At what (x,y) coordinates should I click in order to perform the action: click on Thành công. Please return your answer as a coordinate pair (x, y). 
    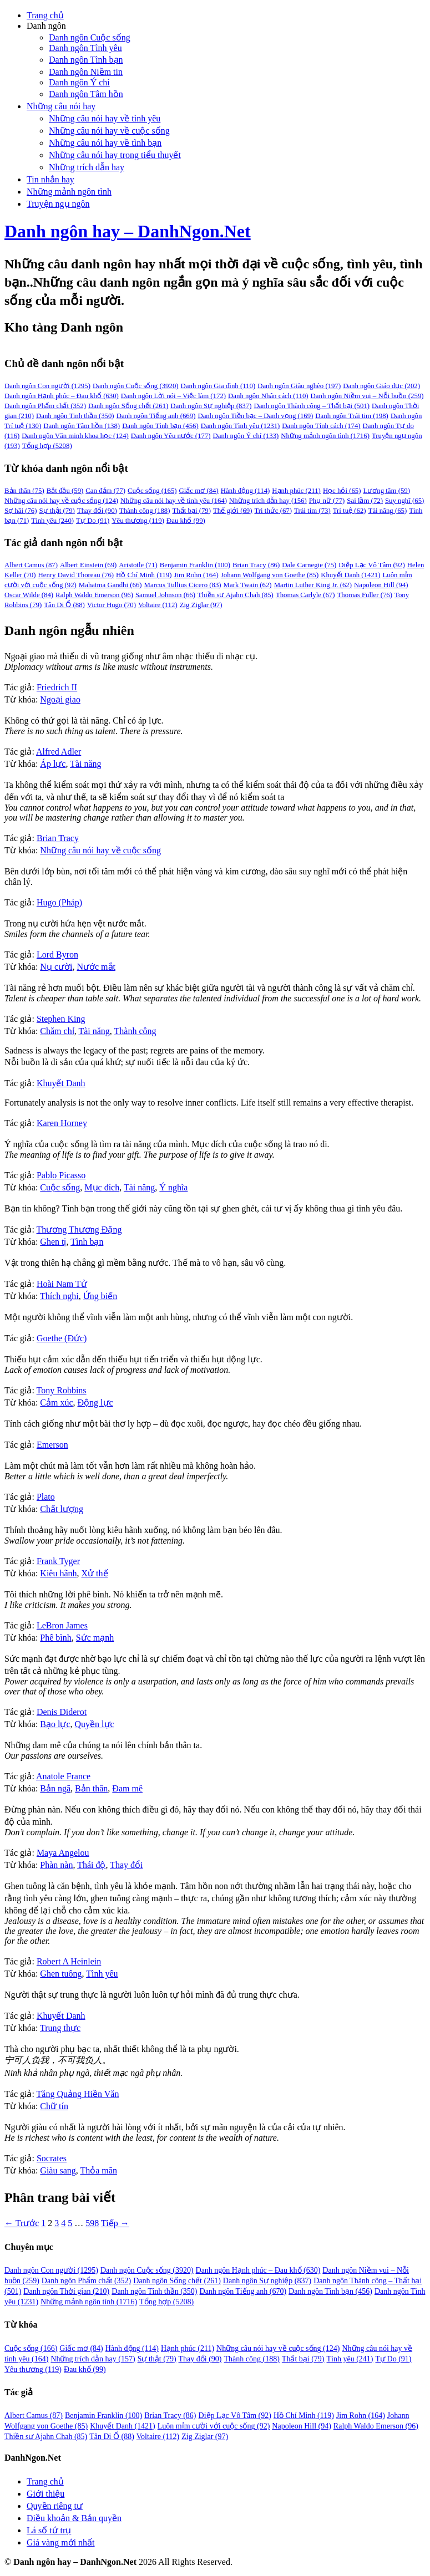
    Looking at the image, I should click on (135, 1031).